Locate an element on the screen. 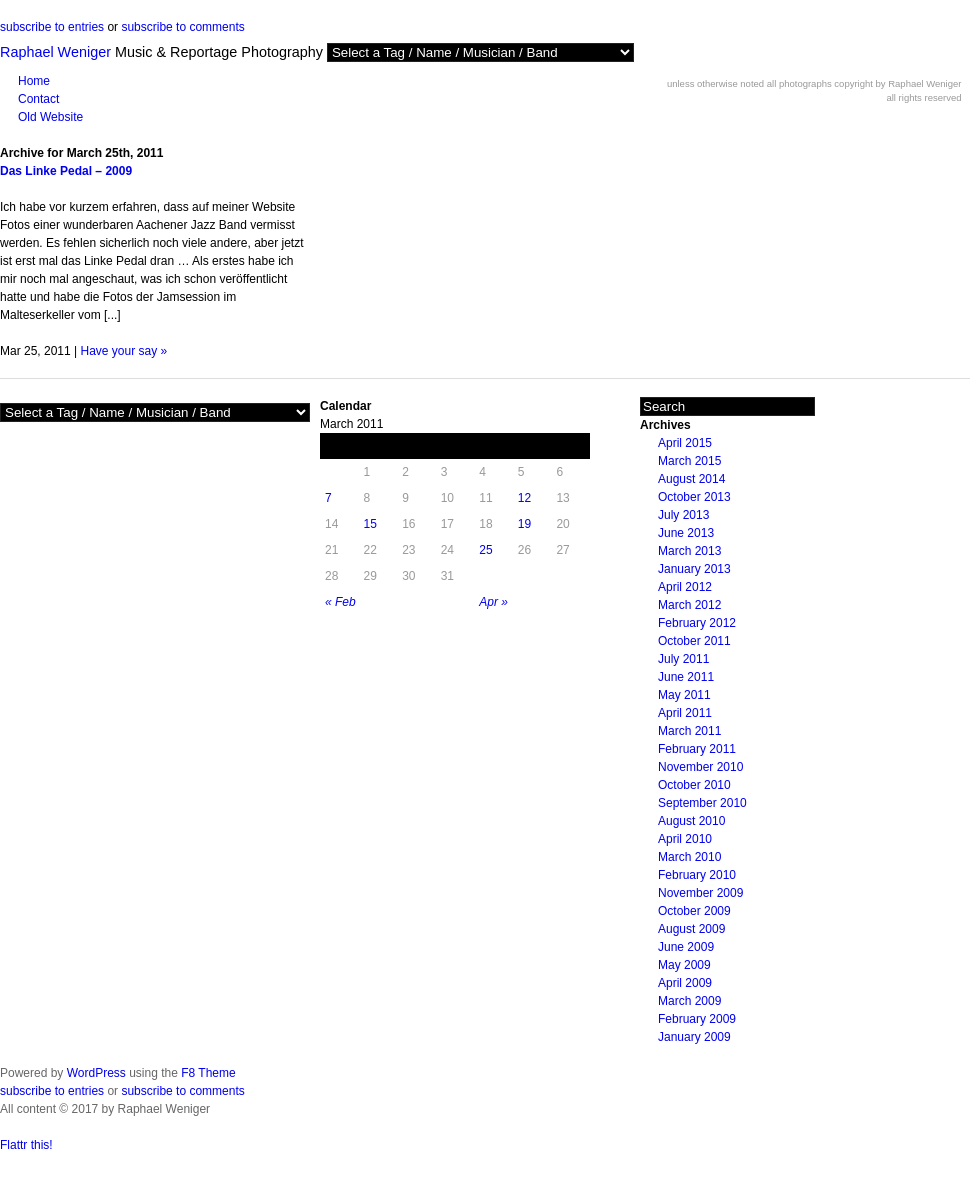 This screenshot has height=1190, width=970. April 2010 is located at coordinates (685, 839).